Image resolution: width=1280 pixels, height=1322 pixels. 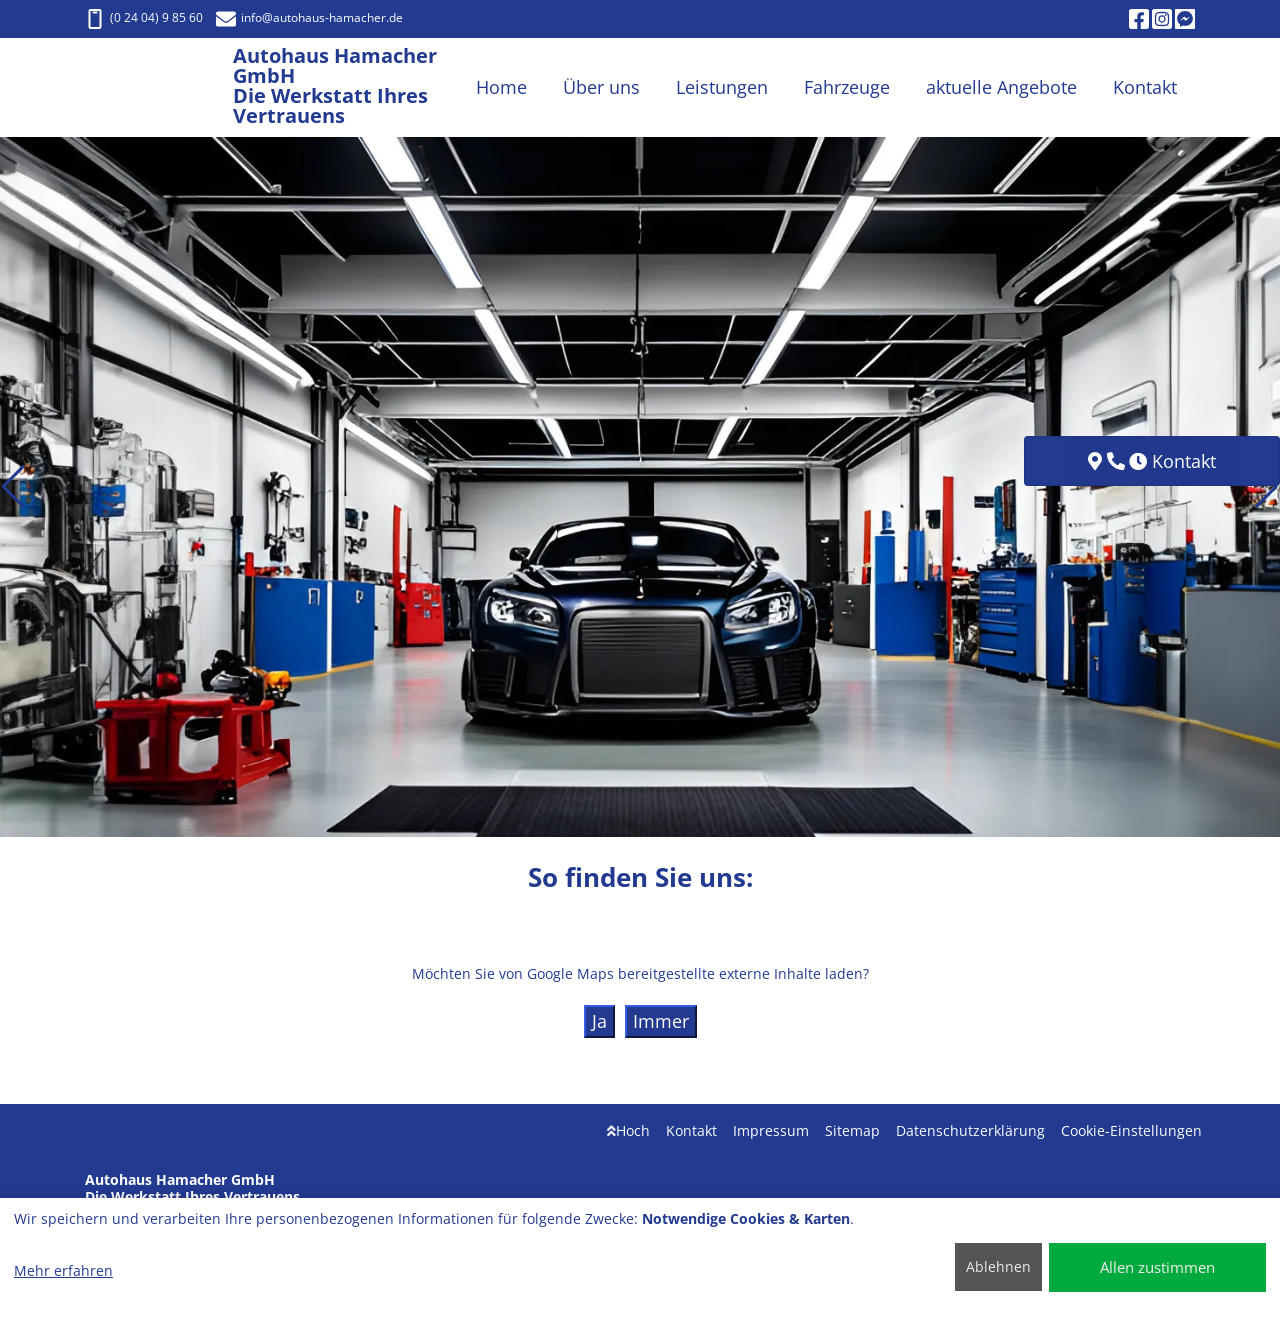 What do you see at coordinates (691, 1130) in the screenshot?
I see `Kontakt` at bounding box center [691, 1130].